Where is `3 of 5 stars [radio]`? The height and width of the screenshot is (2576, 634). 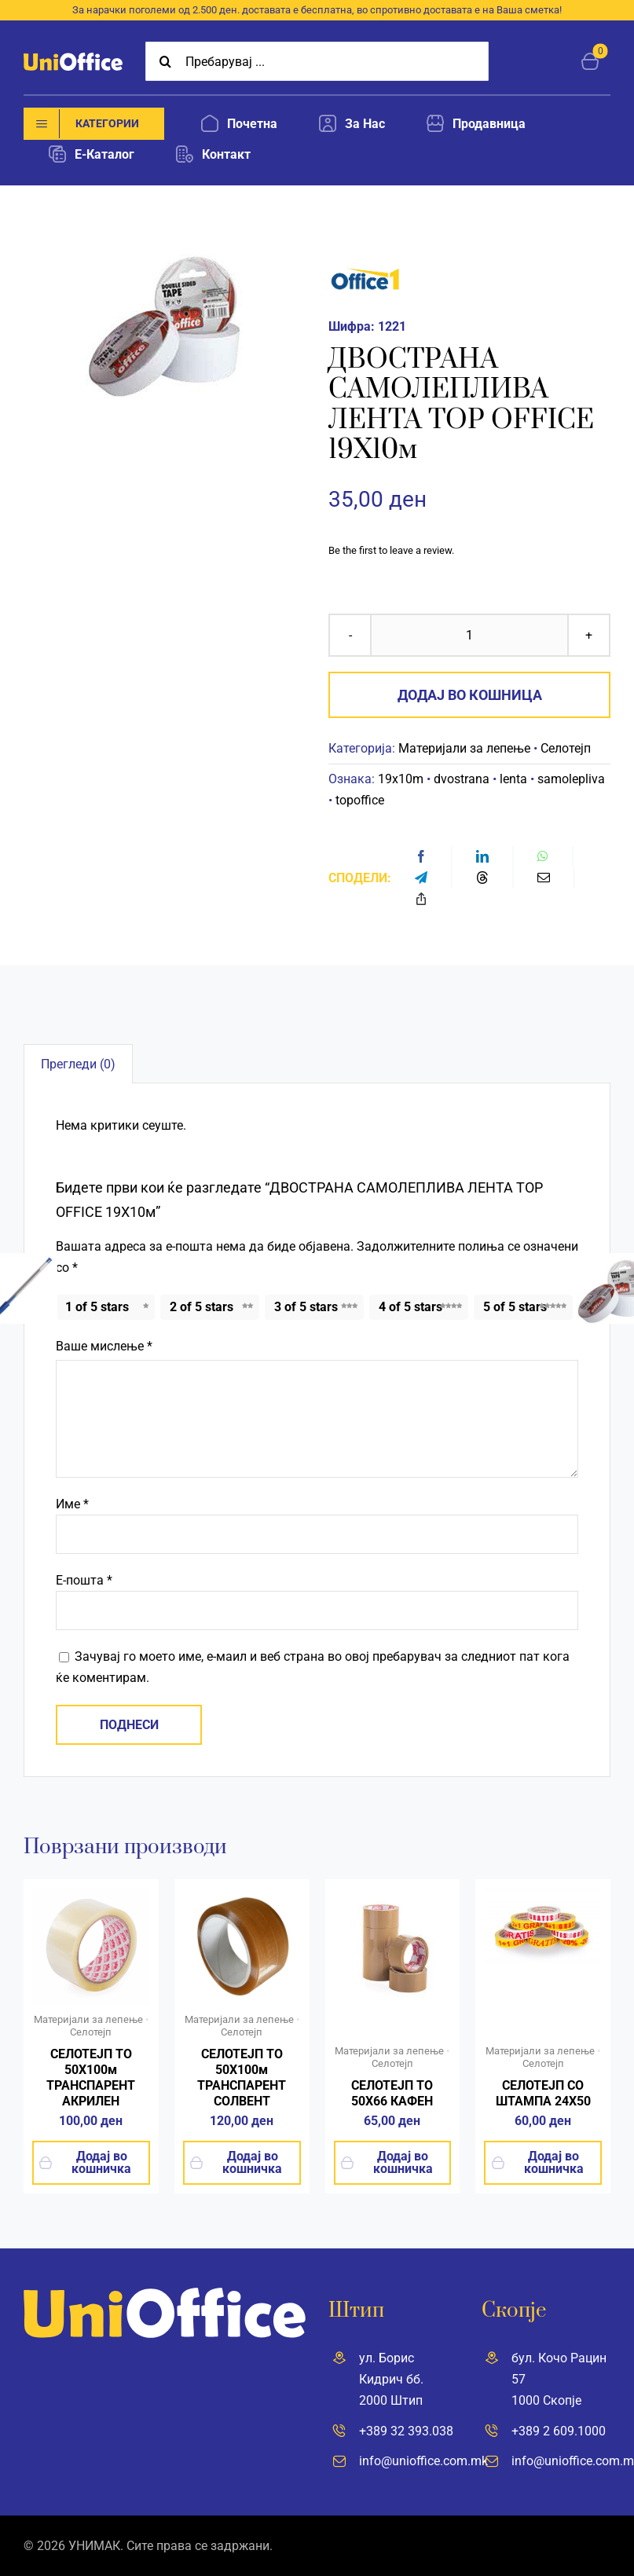 3 of 5 stars [radio] is located at coordinates (306, 1306).